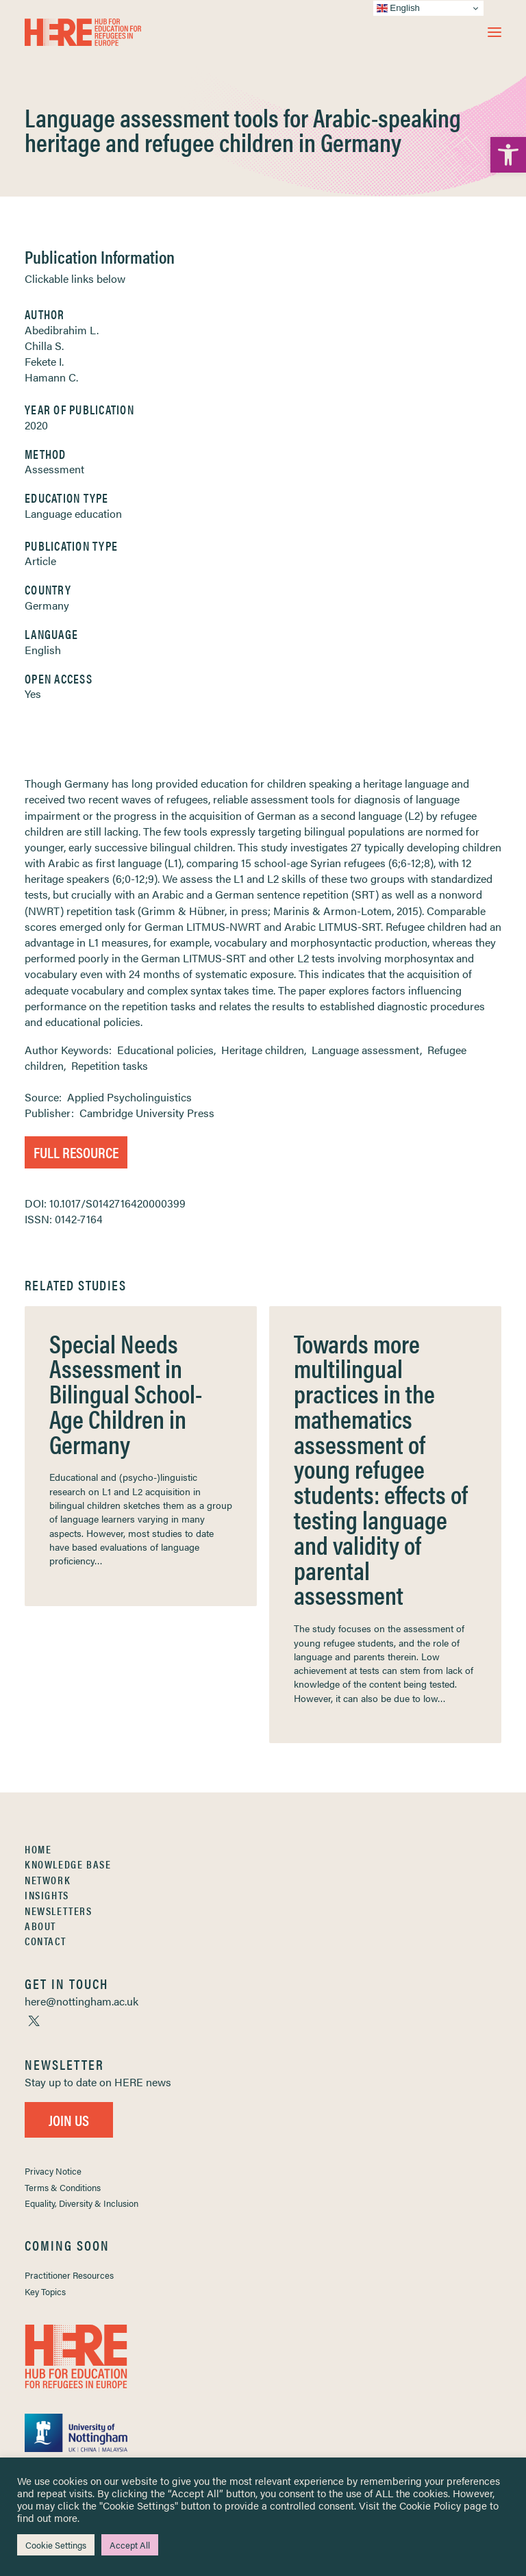 The height and width of the screenshot is (2576, 526). What do you see at coordinates (130, 2544) in the screenshot?
I see `Accept All [link]` at bounding box center [130, 2544].